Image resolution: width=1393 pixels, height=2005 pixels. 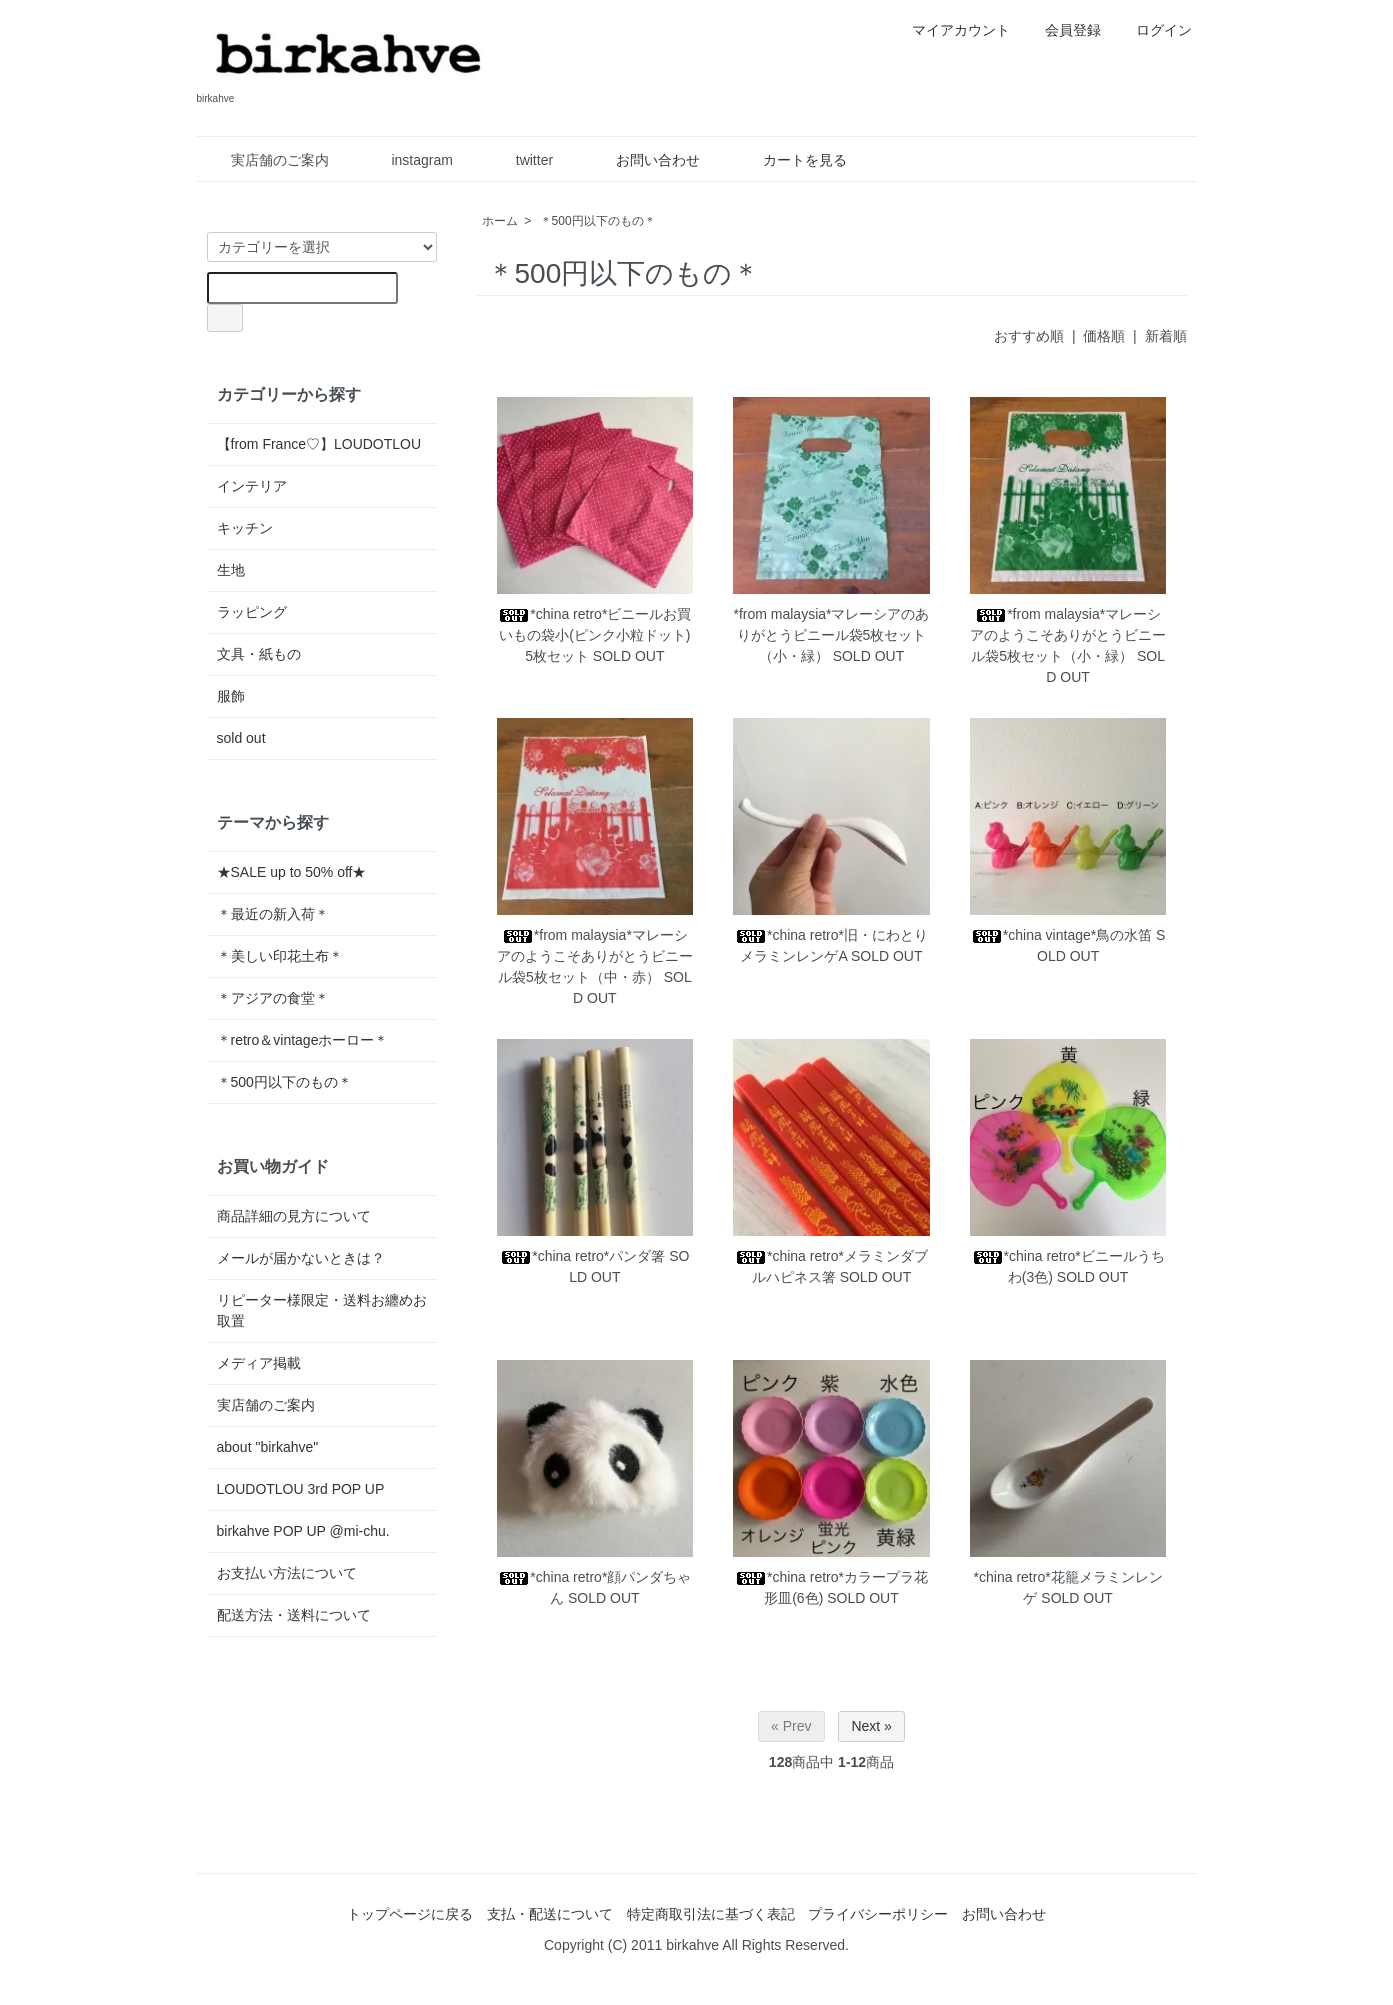 What do you see at coordinates (595, 956) in the screenshot?
I see `*from malaysia*マレーシアのようこそありがとうビニール袋5枚セット（中・赤）` at bounding box center [595, 956].